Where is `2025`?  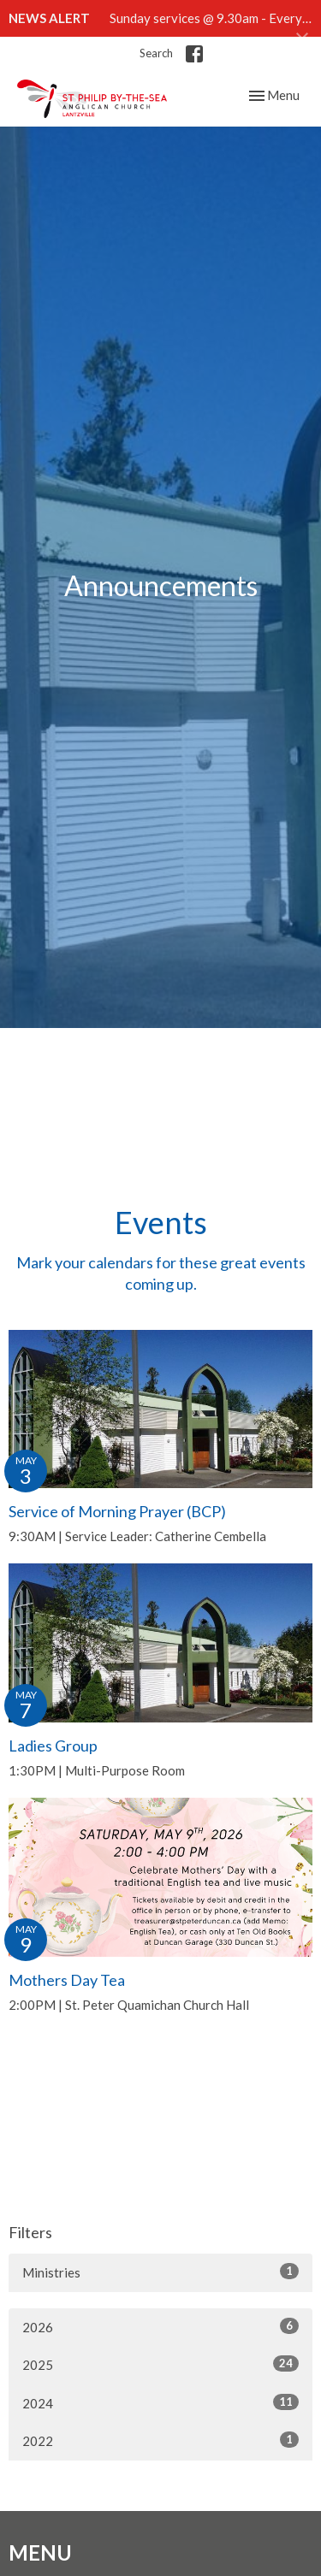 2025 is located at coordinates (160, 2363).